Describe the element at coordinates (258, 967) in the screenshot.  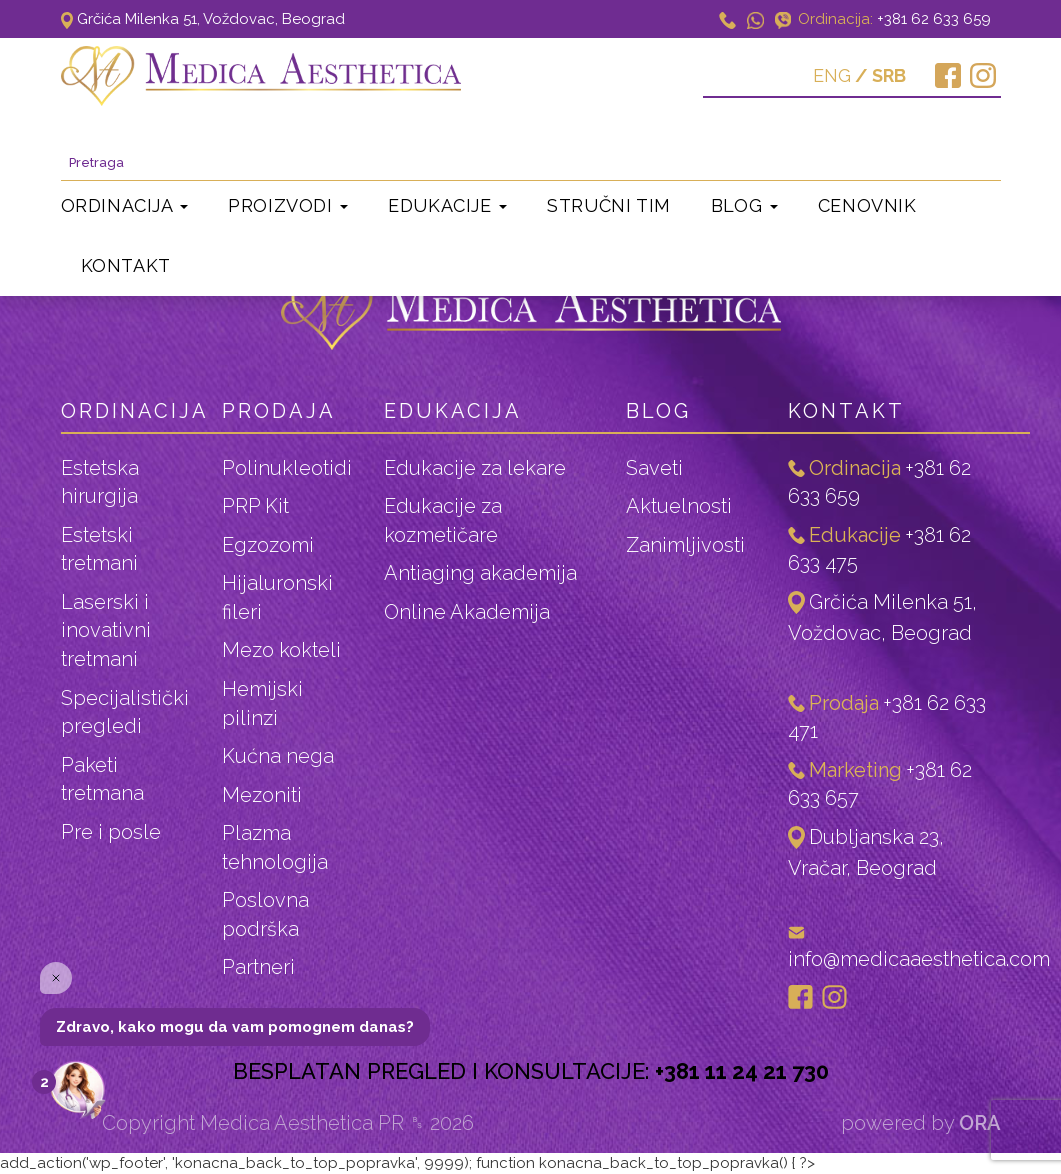
I see `Partneri` at that location.